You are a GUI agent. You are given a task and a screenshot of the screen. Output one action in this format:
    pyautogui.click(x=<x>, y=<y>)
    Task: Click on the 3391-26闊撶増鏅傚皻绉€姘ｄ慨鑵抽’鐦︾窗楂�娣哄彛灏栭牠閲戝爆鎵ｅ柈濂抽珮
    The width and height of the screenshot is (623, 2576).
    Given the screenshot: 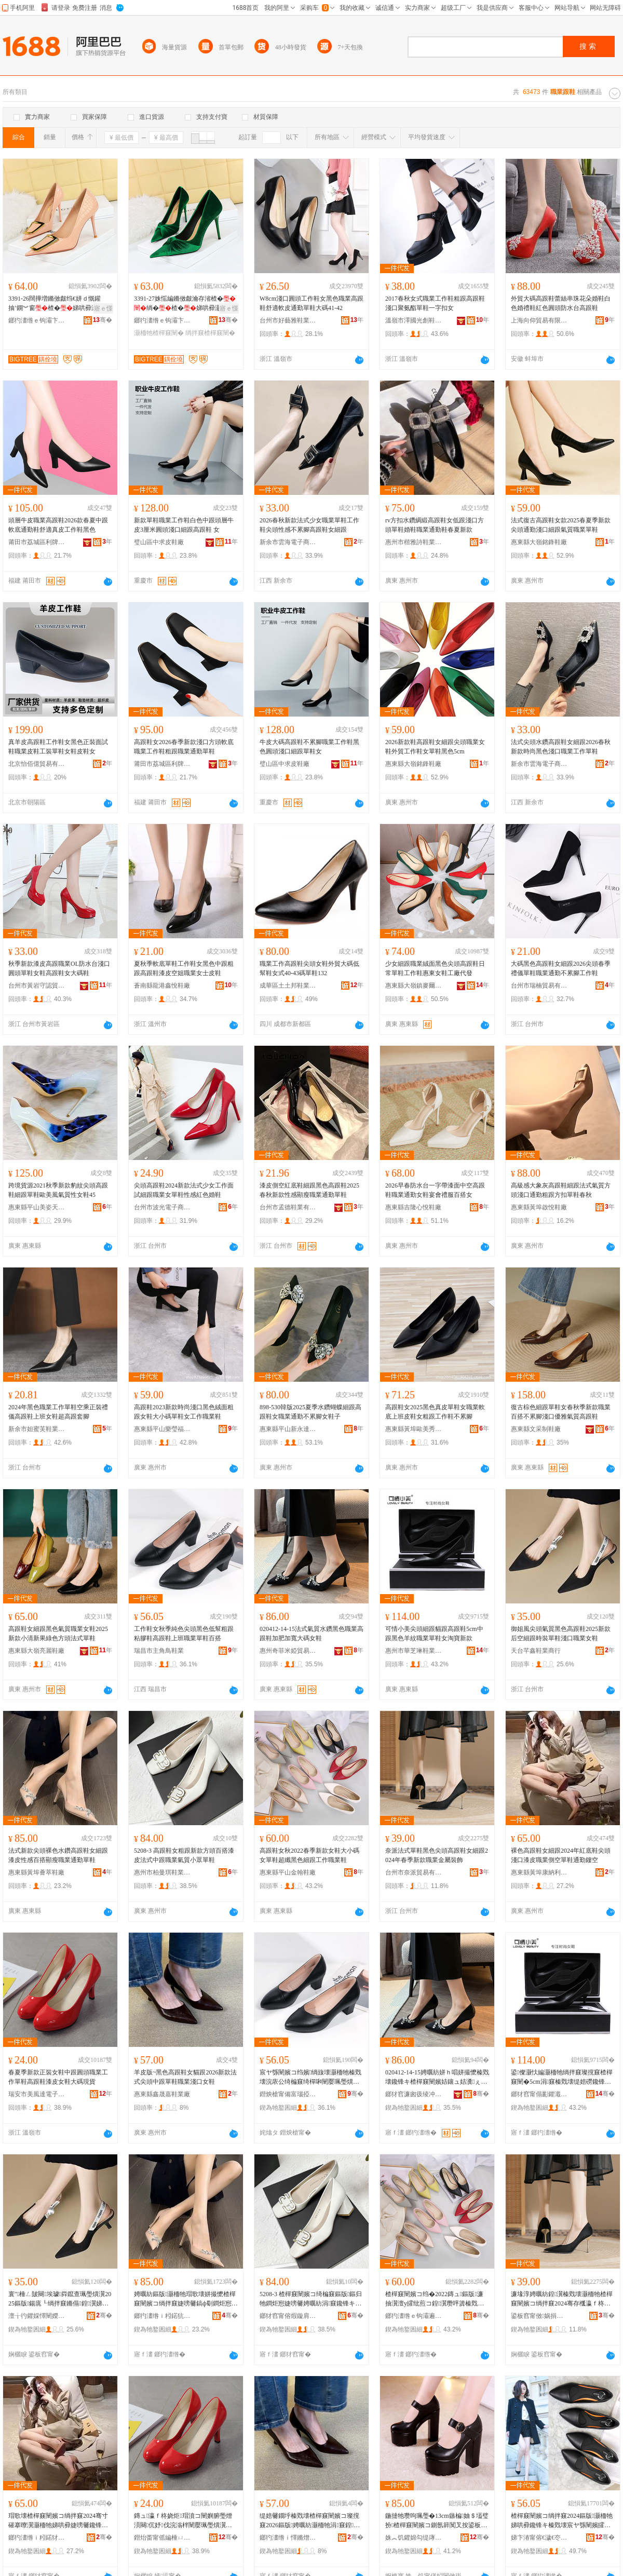 What is the action you would take?
    pyautogui.click(x=59, y=304)
    